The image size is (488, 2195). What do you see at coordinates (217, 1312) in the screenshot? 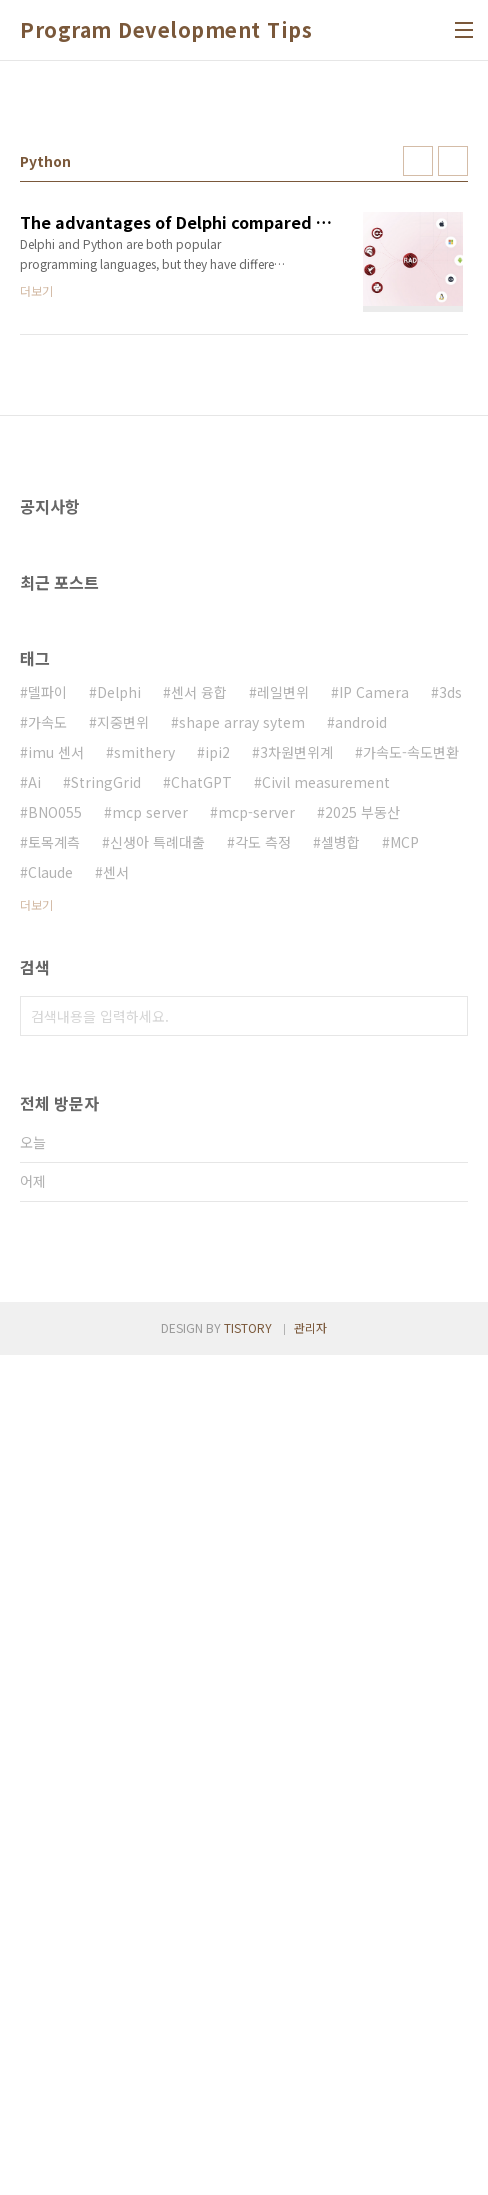
I see `ipi2` at bounding box center [217, 1312].